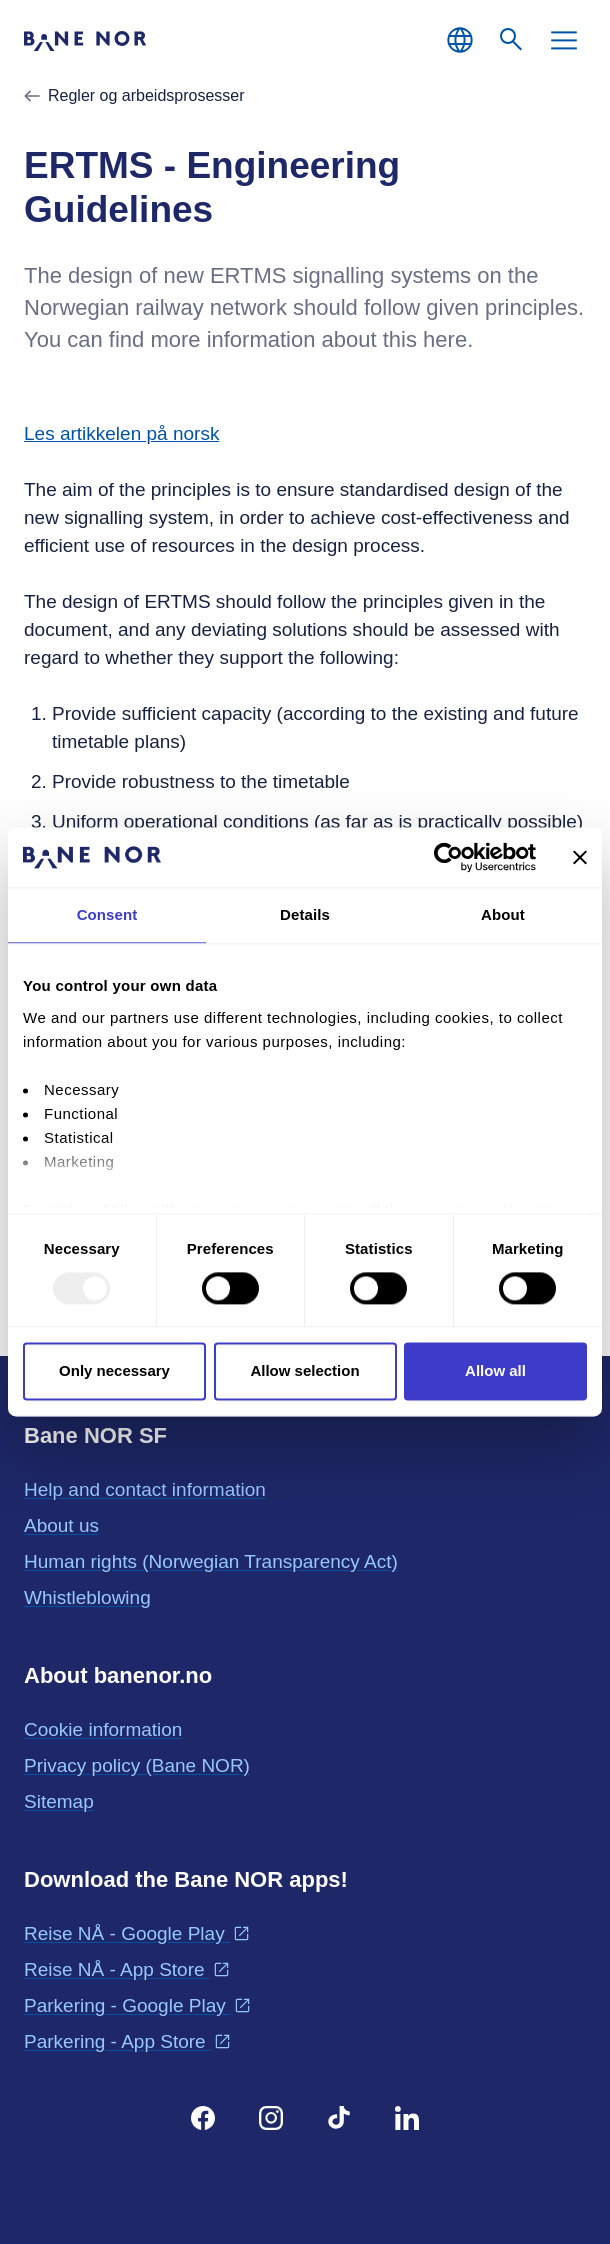  Describe the element at coordinates (564, 40) in the screenshot. I see `[Menu]` at that location.